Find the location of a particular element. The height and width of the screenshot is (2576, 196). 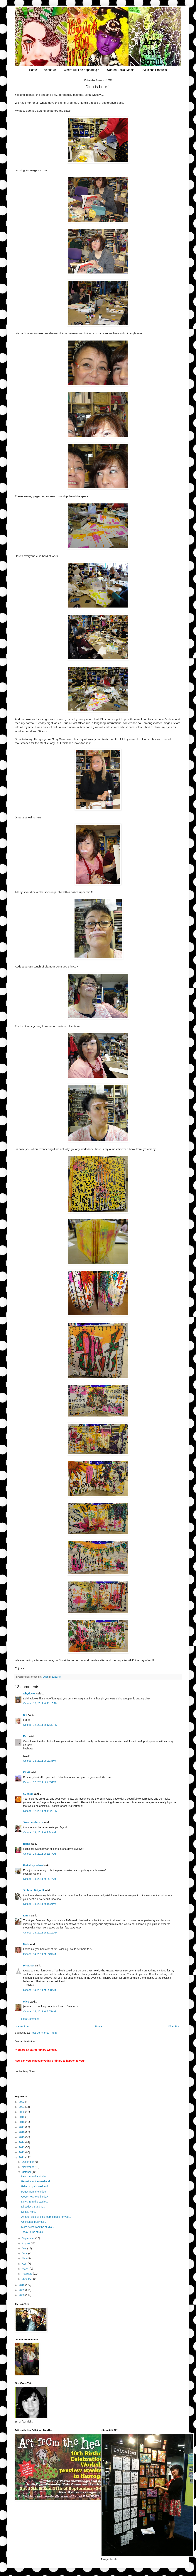

October 12, 2011 at 12:15 PM is located at coordinates (40, 1703).